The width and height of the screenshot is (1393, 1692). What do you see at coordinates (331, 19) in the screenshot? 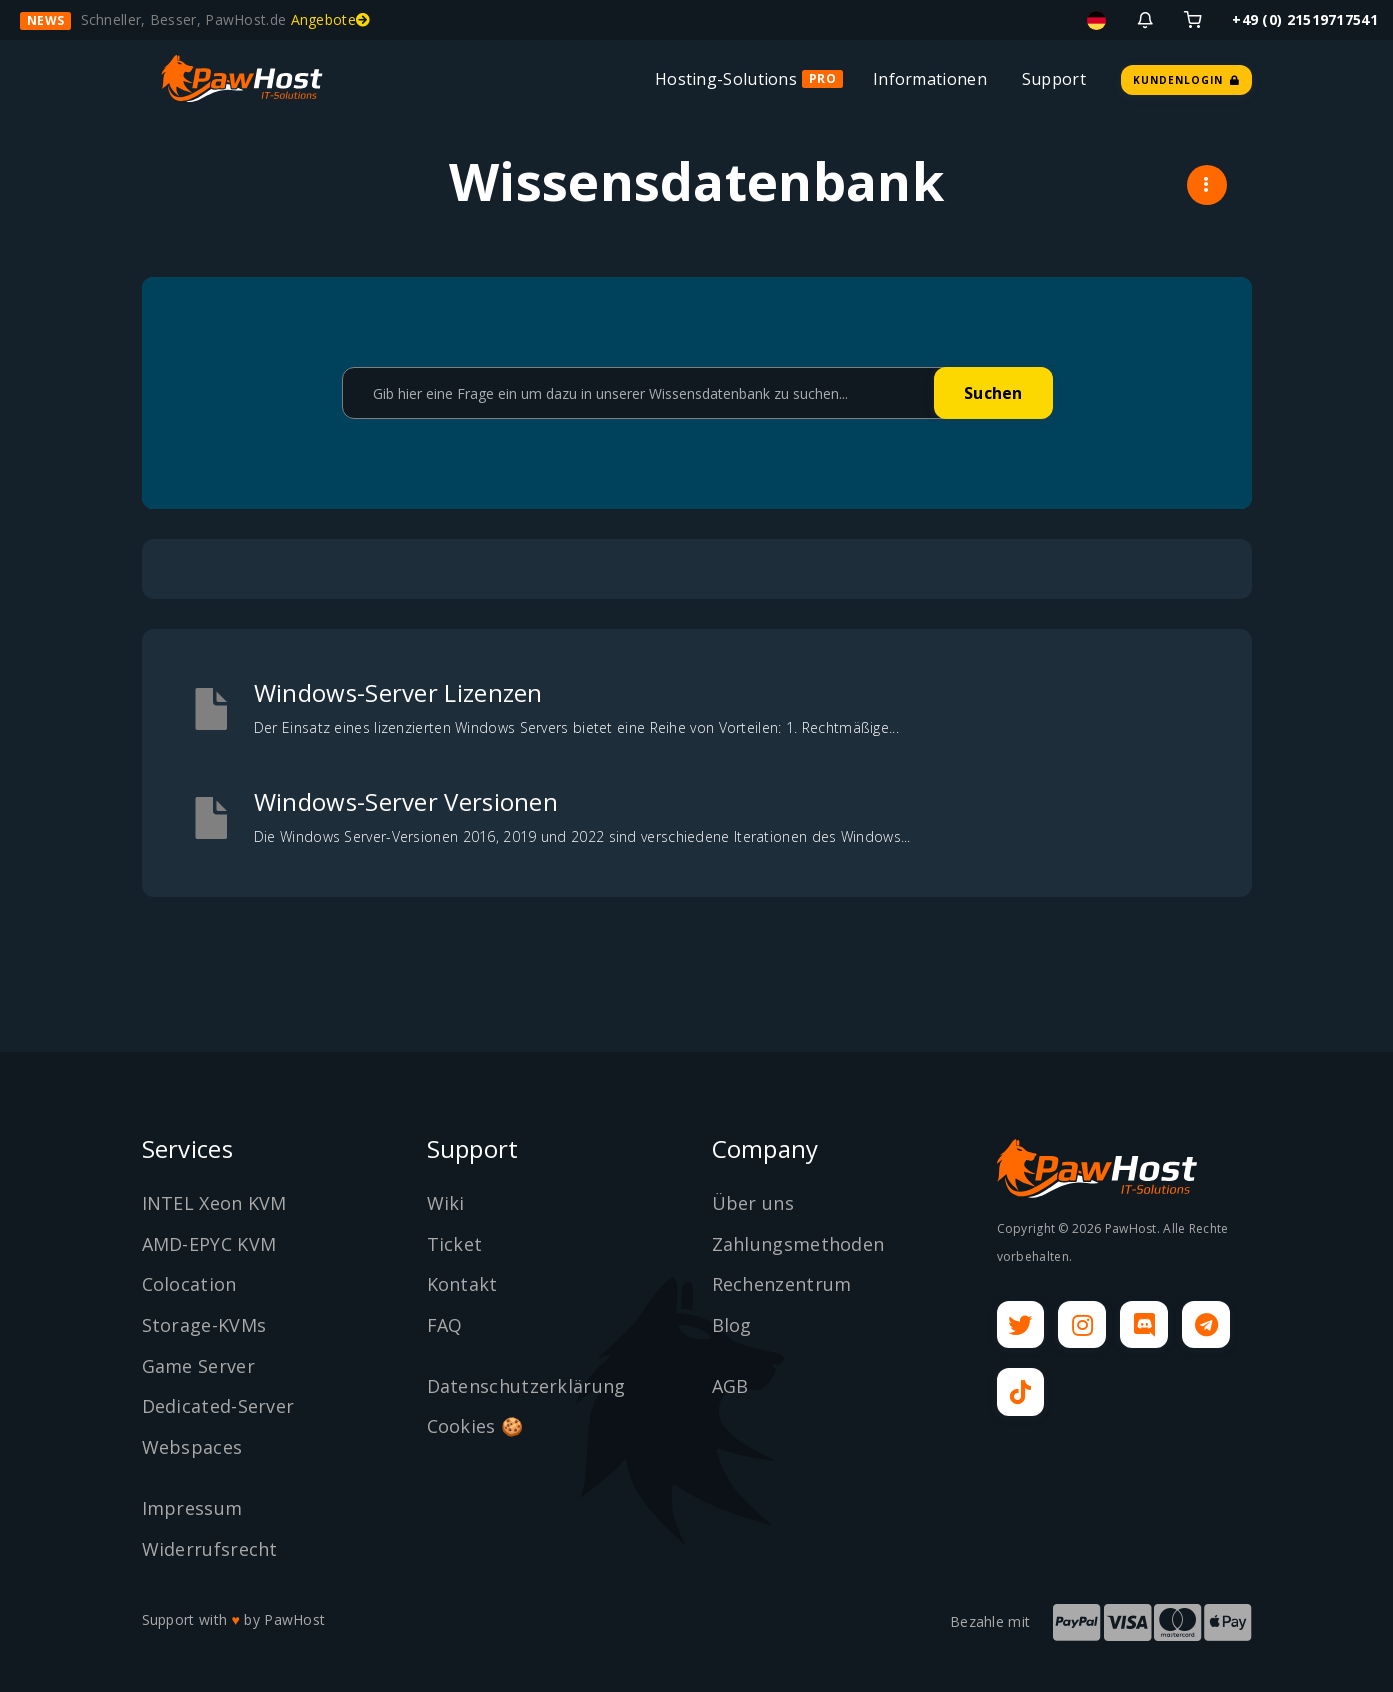
I see `Angebote` at bounding box center [331, 19].